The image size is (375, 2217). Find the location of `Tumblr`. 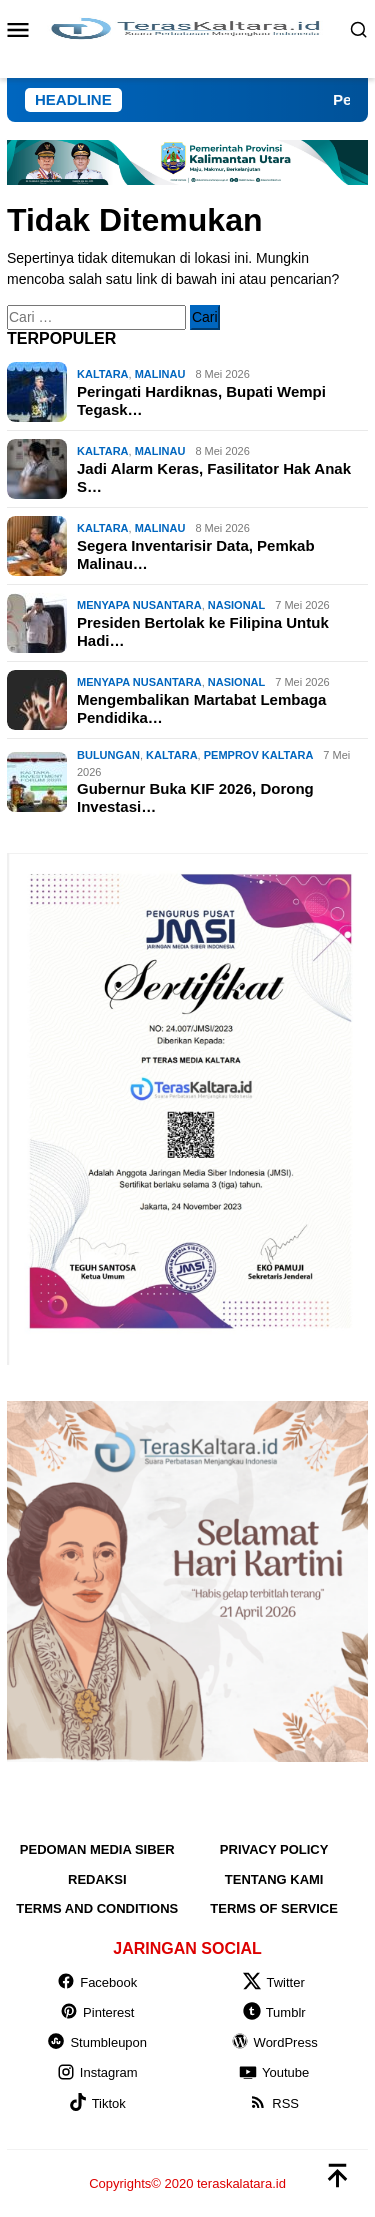

Tumblr is located at coordinates (274, 2012).